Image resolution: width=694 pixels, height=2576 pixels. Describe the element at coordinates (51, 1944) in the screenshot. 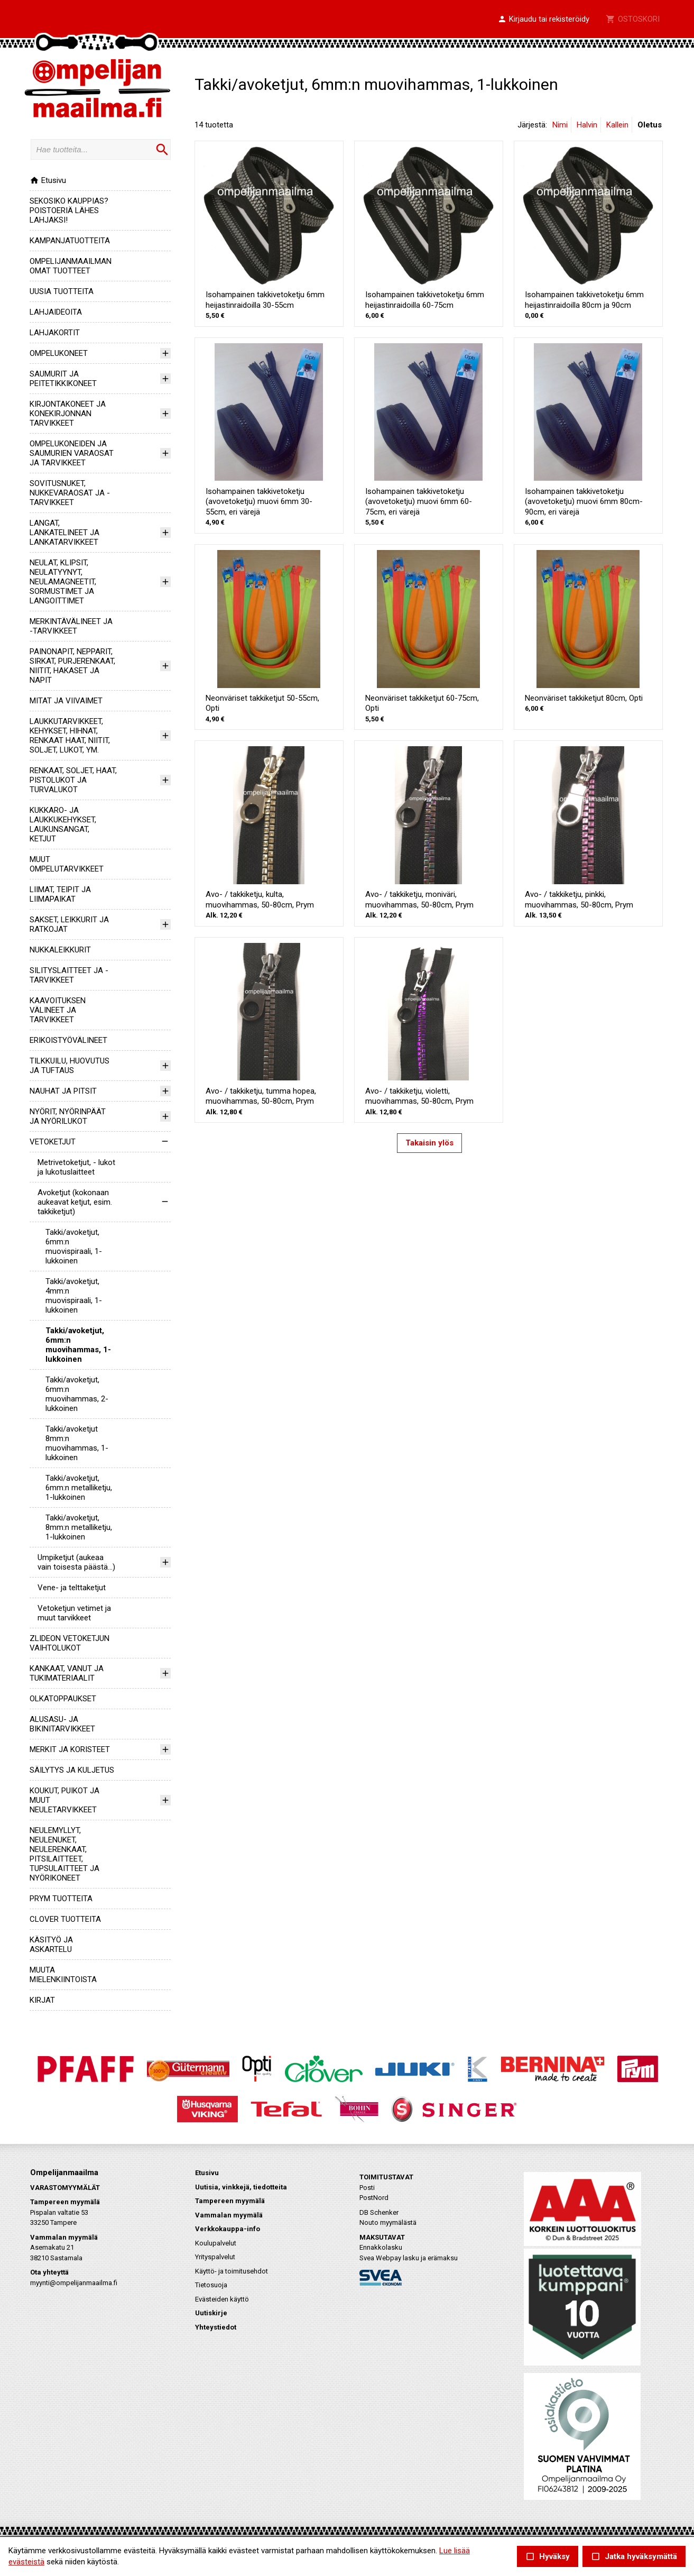

I see `KÄSITYÖ JA ASKARTELU` at that location.